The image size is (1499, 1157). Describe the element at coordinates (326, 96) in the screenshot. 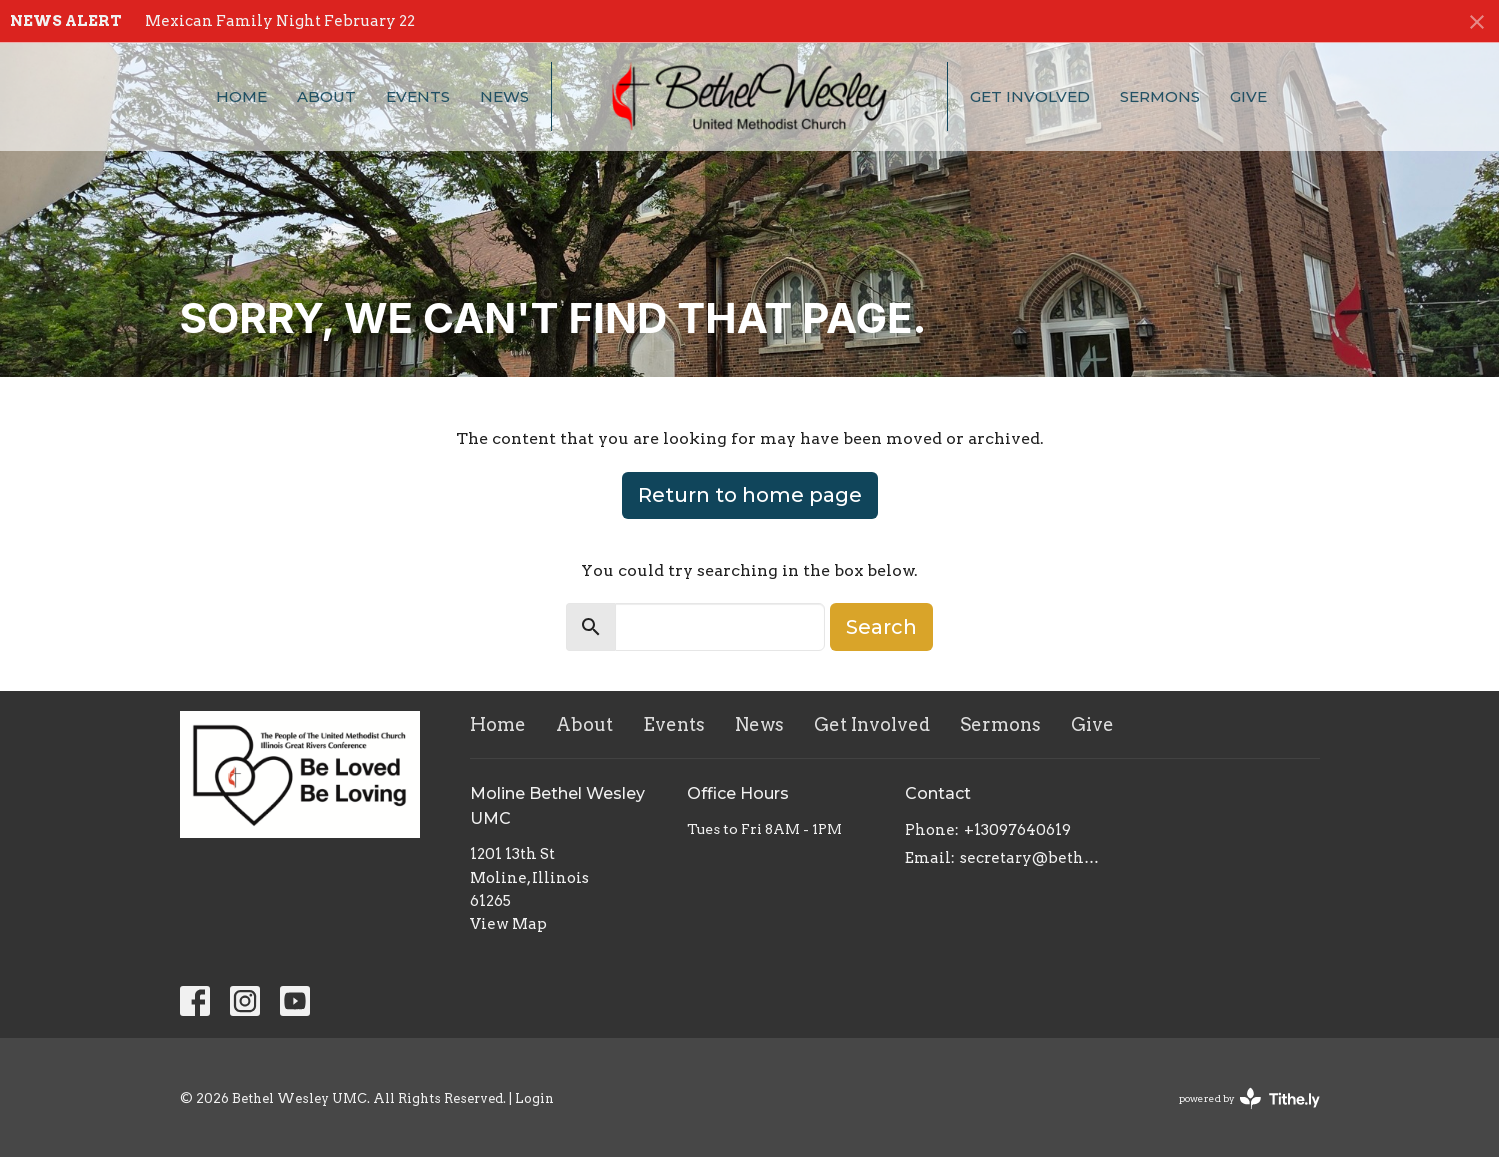

I see `About` at that location.